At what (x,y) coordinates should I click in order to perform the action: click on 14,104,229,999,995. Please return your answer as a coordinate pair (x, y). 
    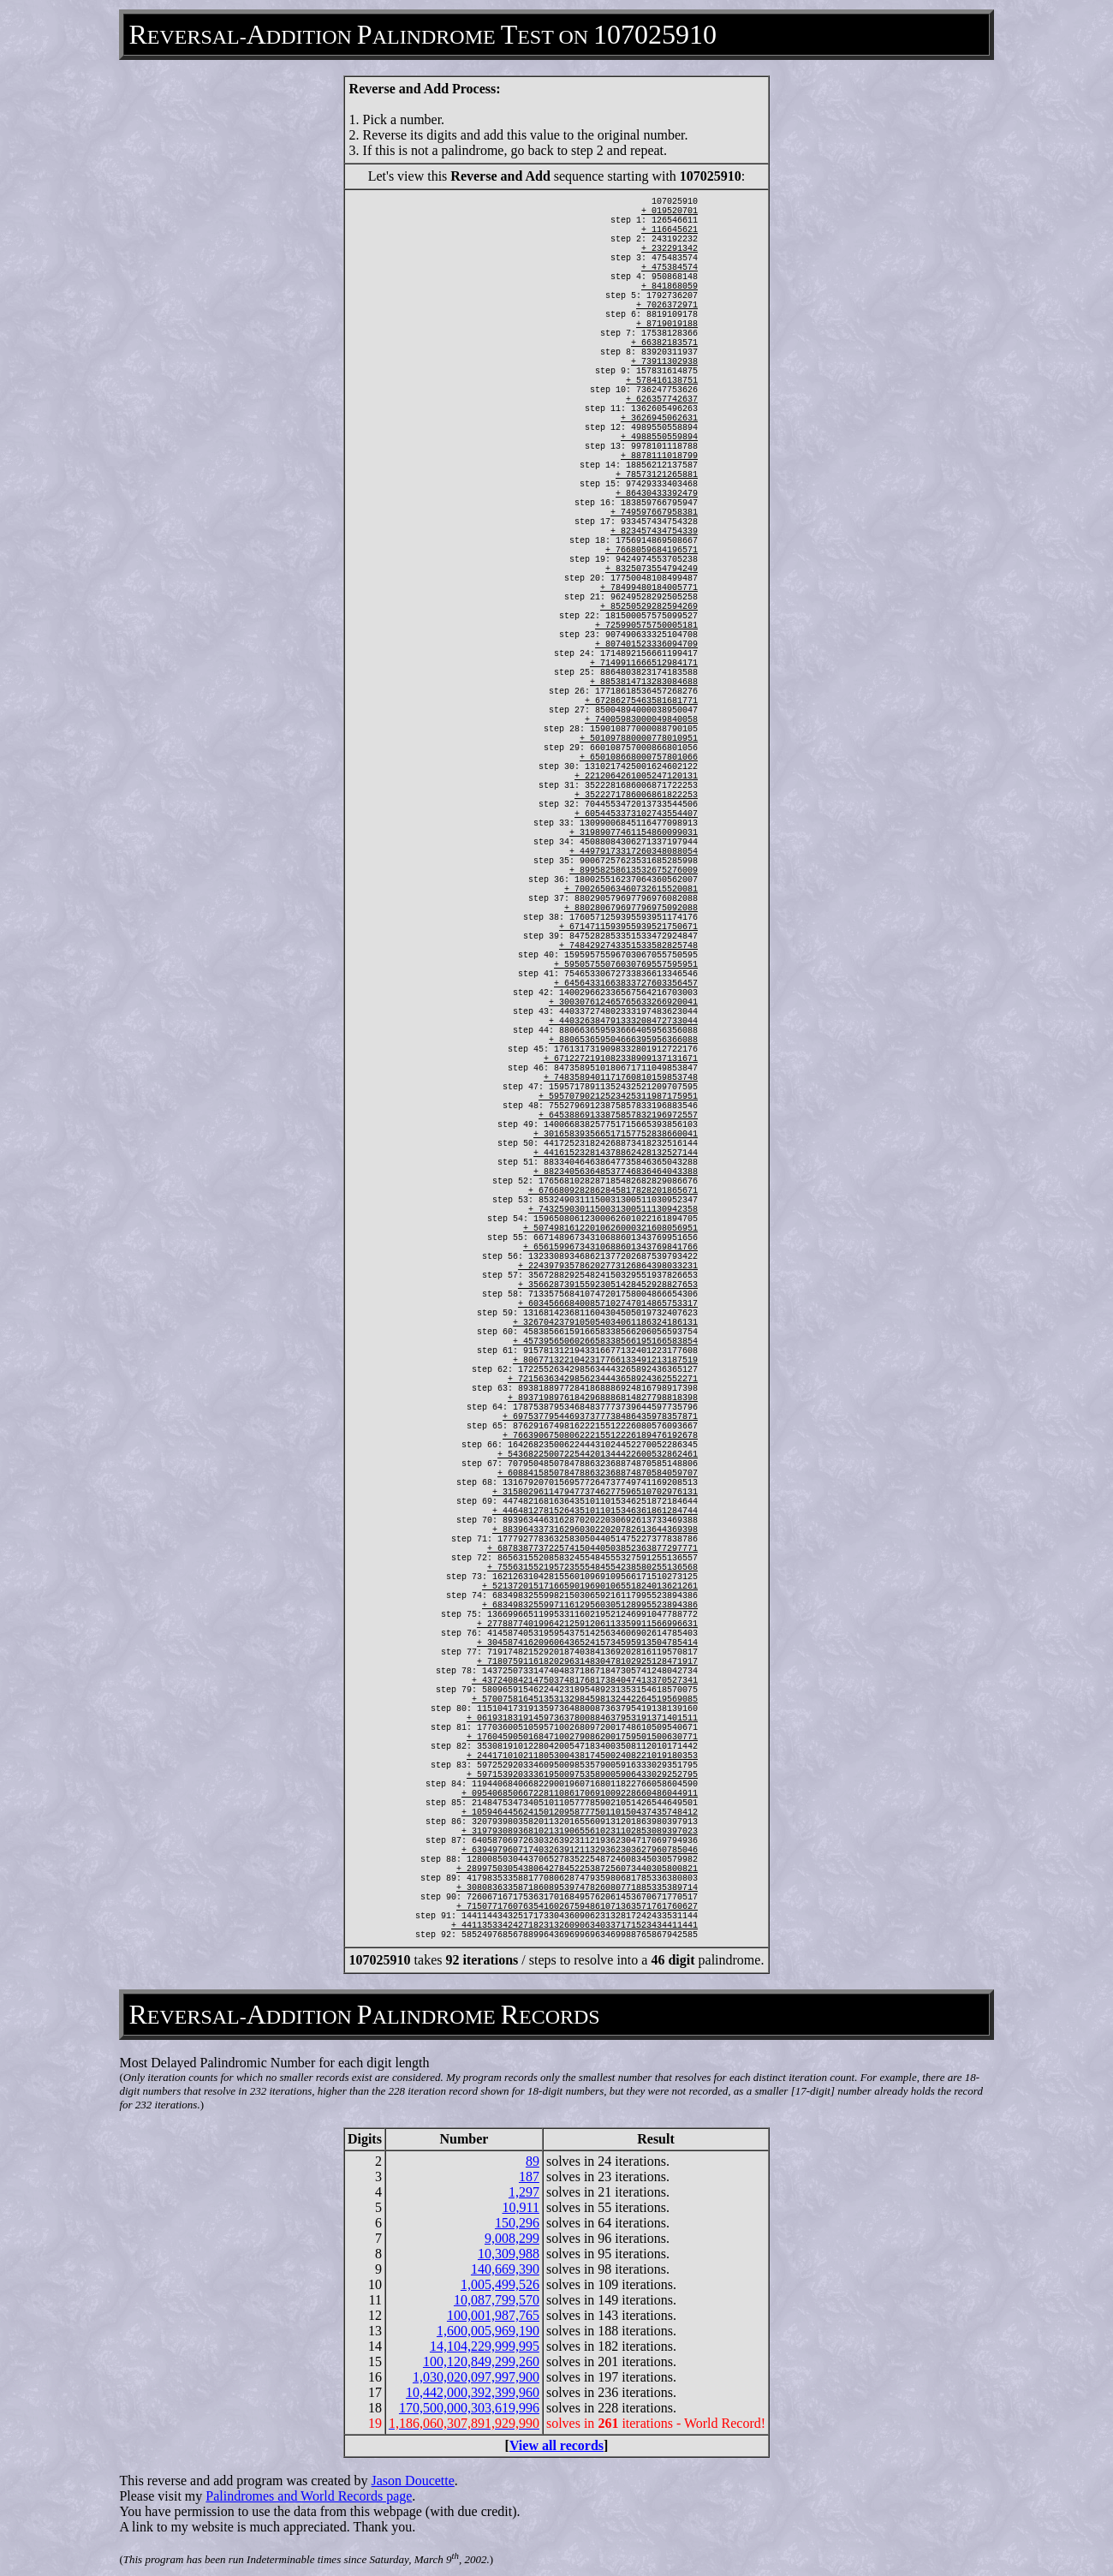
    Looking at the image, I should click on (484, 2346).